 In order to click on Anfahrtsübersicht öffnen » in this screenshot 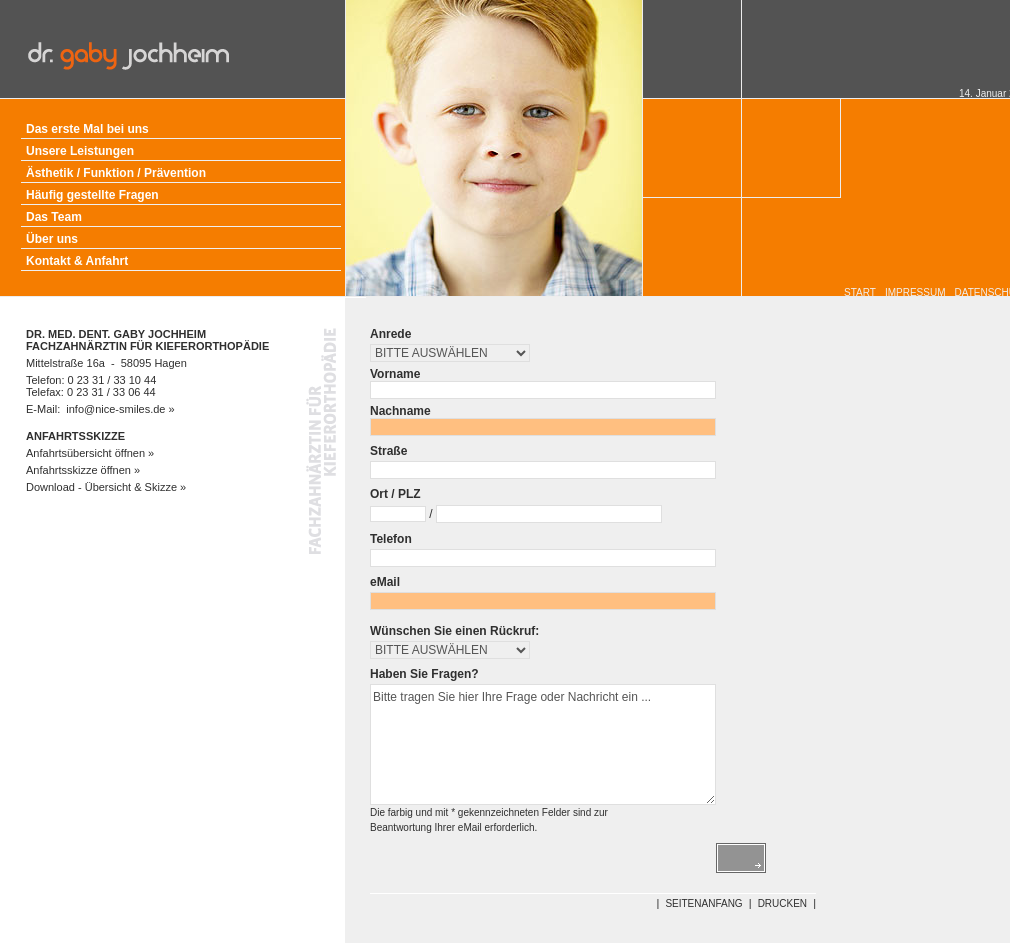, I will do `click(90, 453)`.